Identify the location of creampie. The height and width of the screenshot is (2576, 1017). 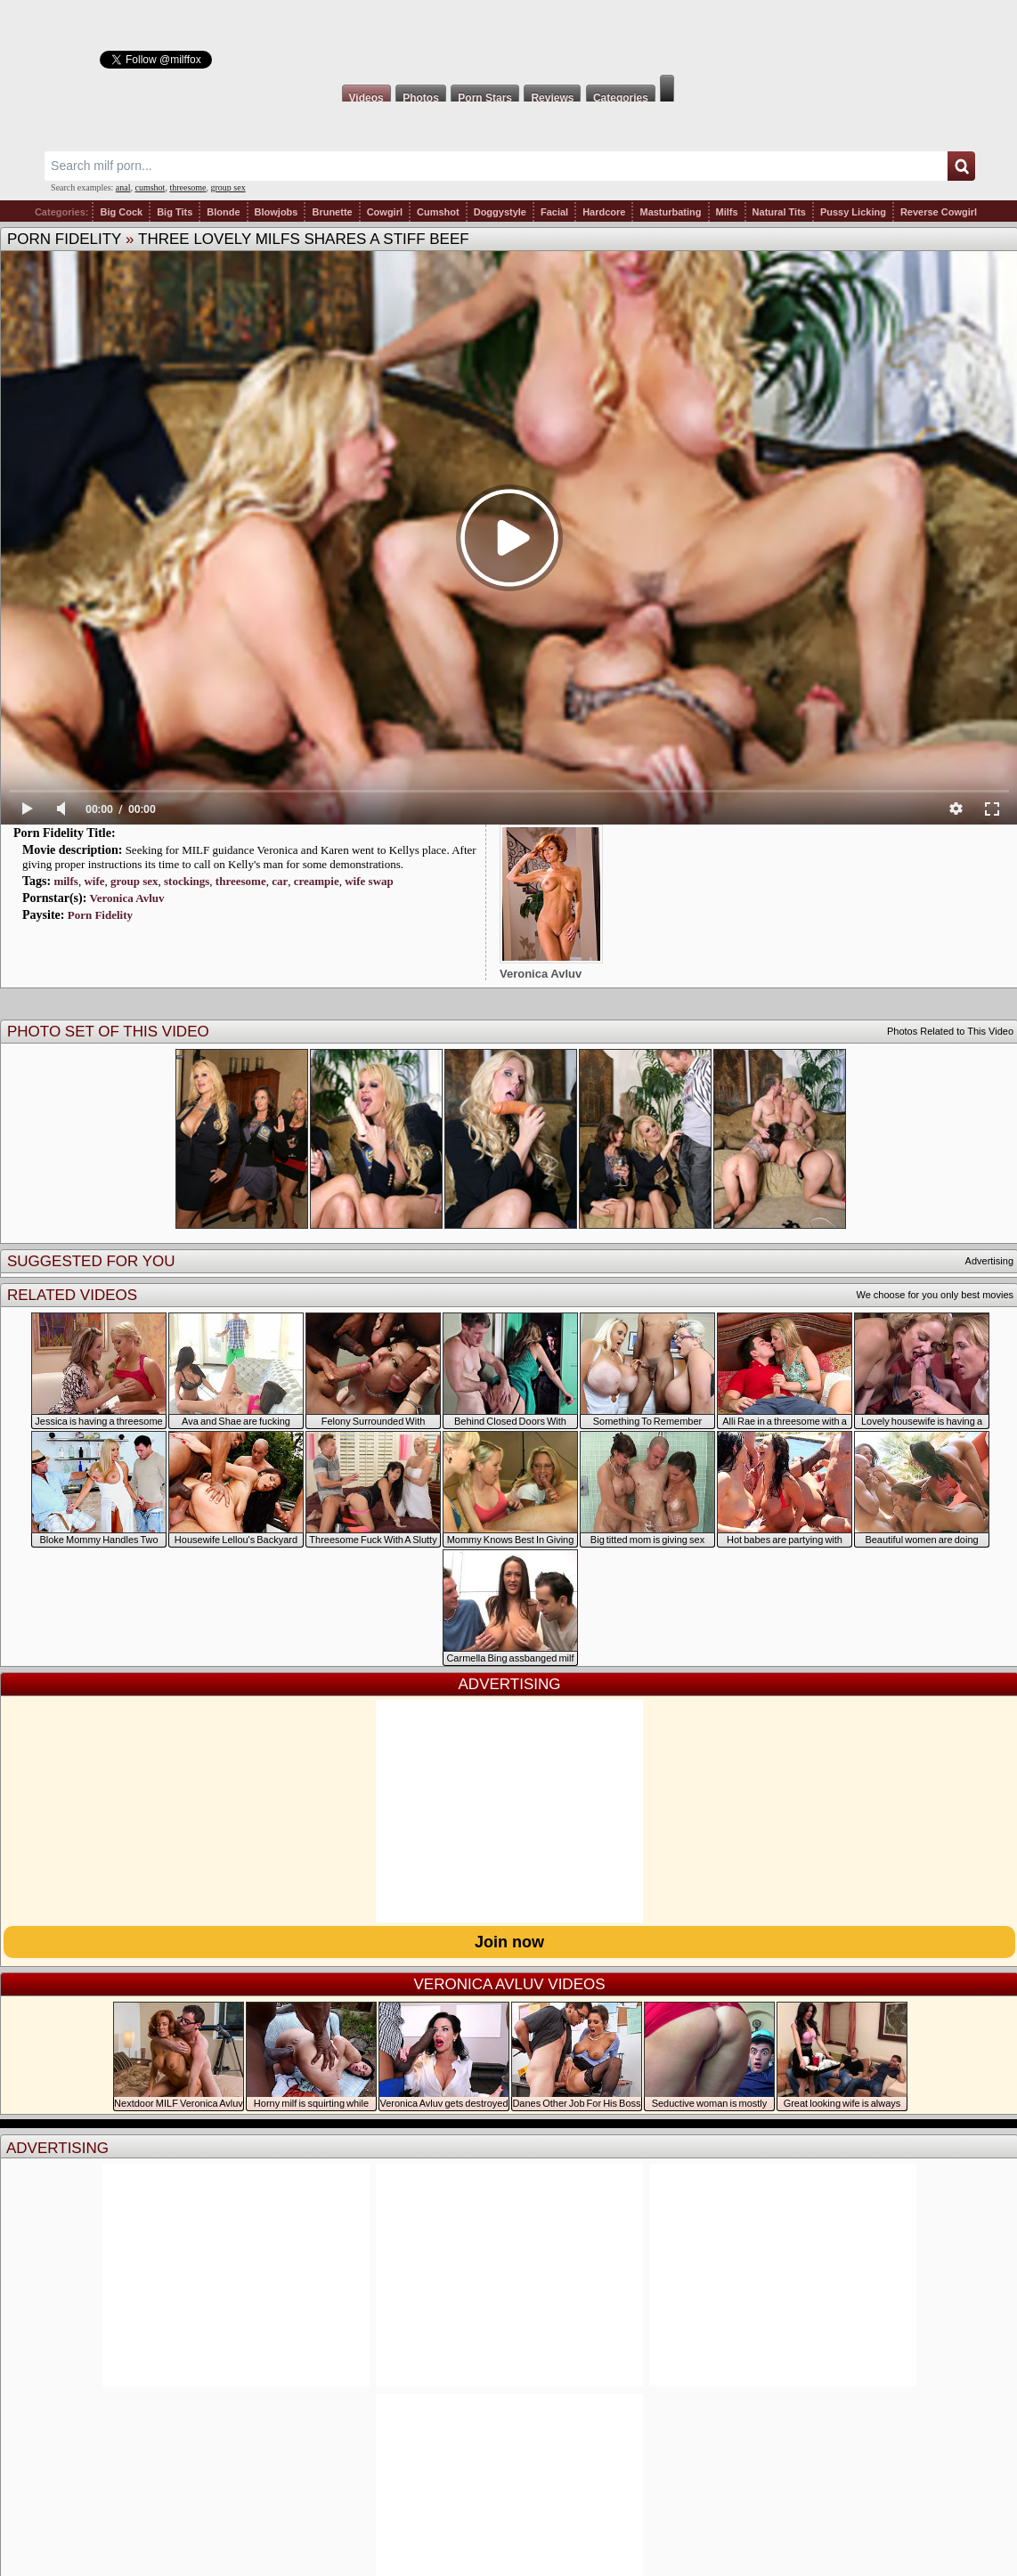
(316, 881).